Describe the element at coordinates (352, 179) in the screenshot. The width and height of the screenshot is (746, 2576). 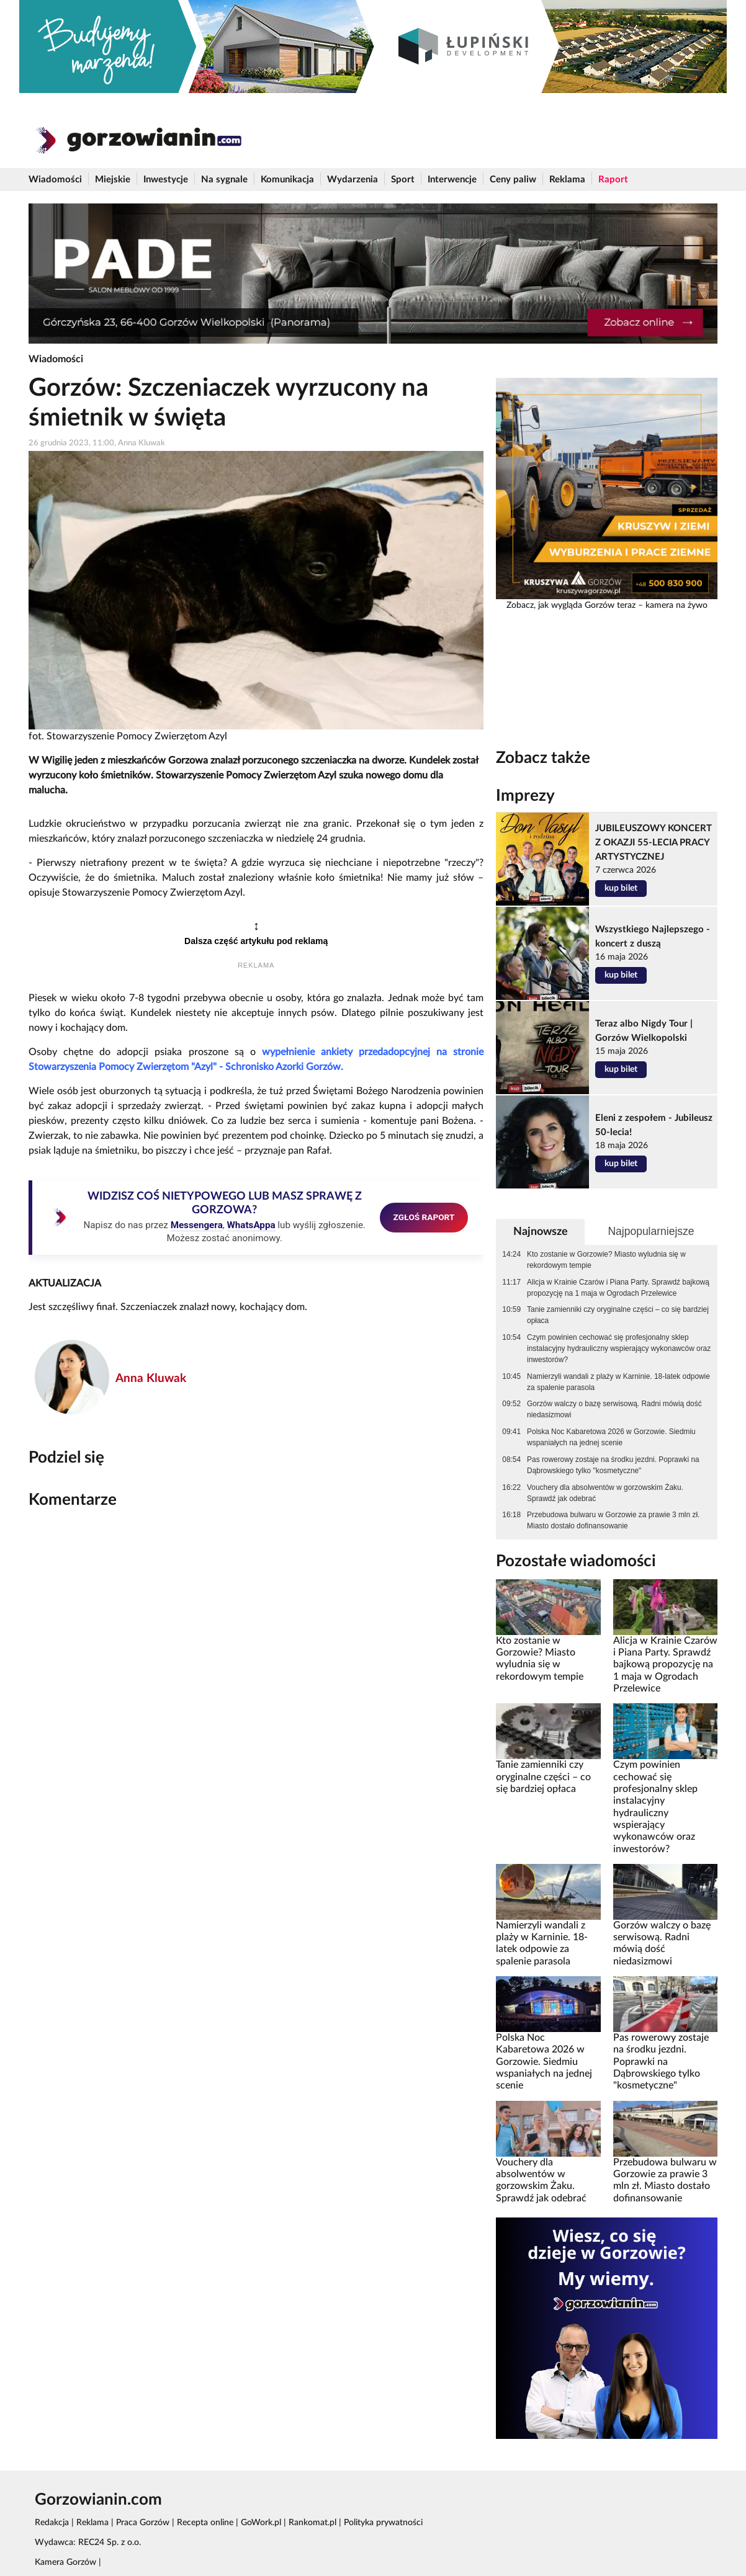
I see `Wydarzenia` at that location.